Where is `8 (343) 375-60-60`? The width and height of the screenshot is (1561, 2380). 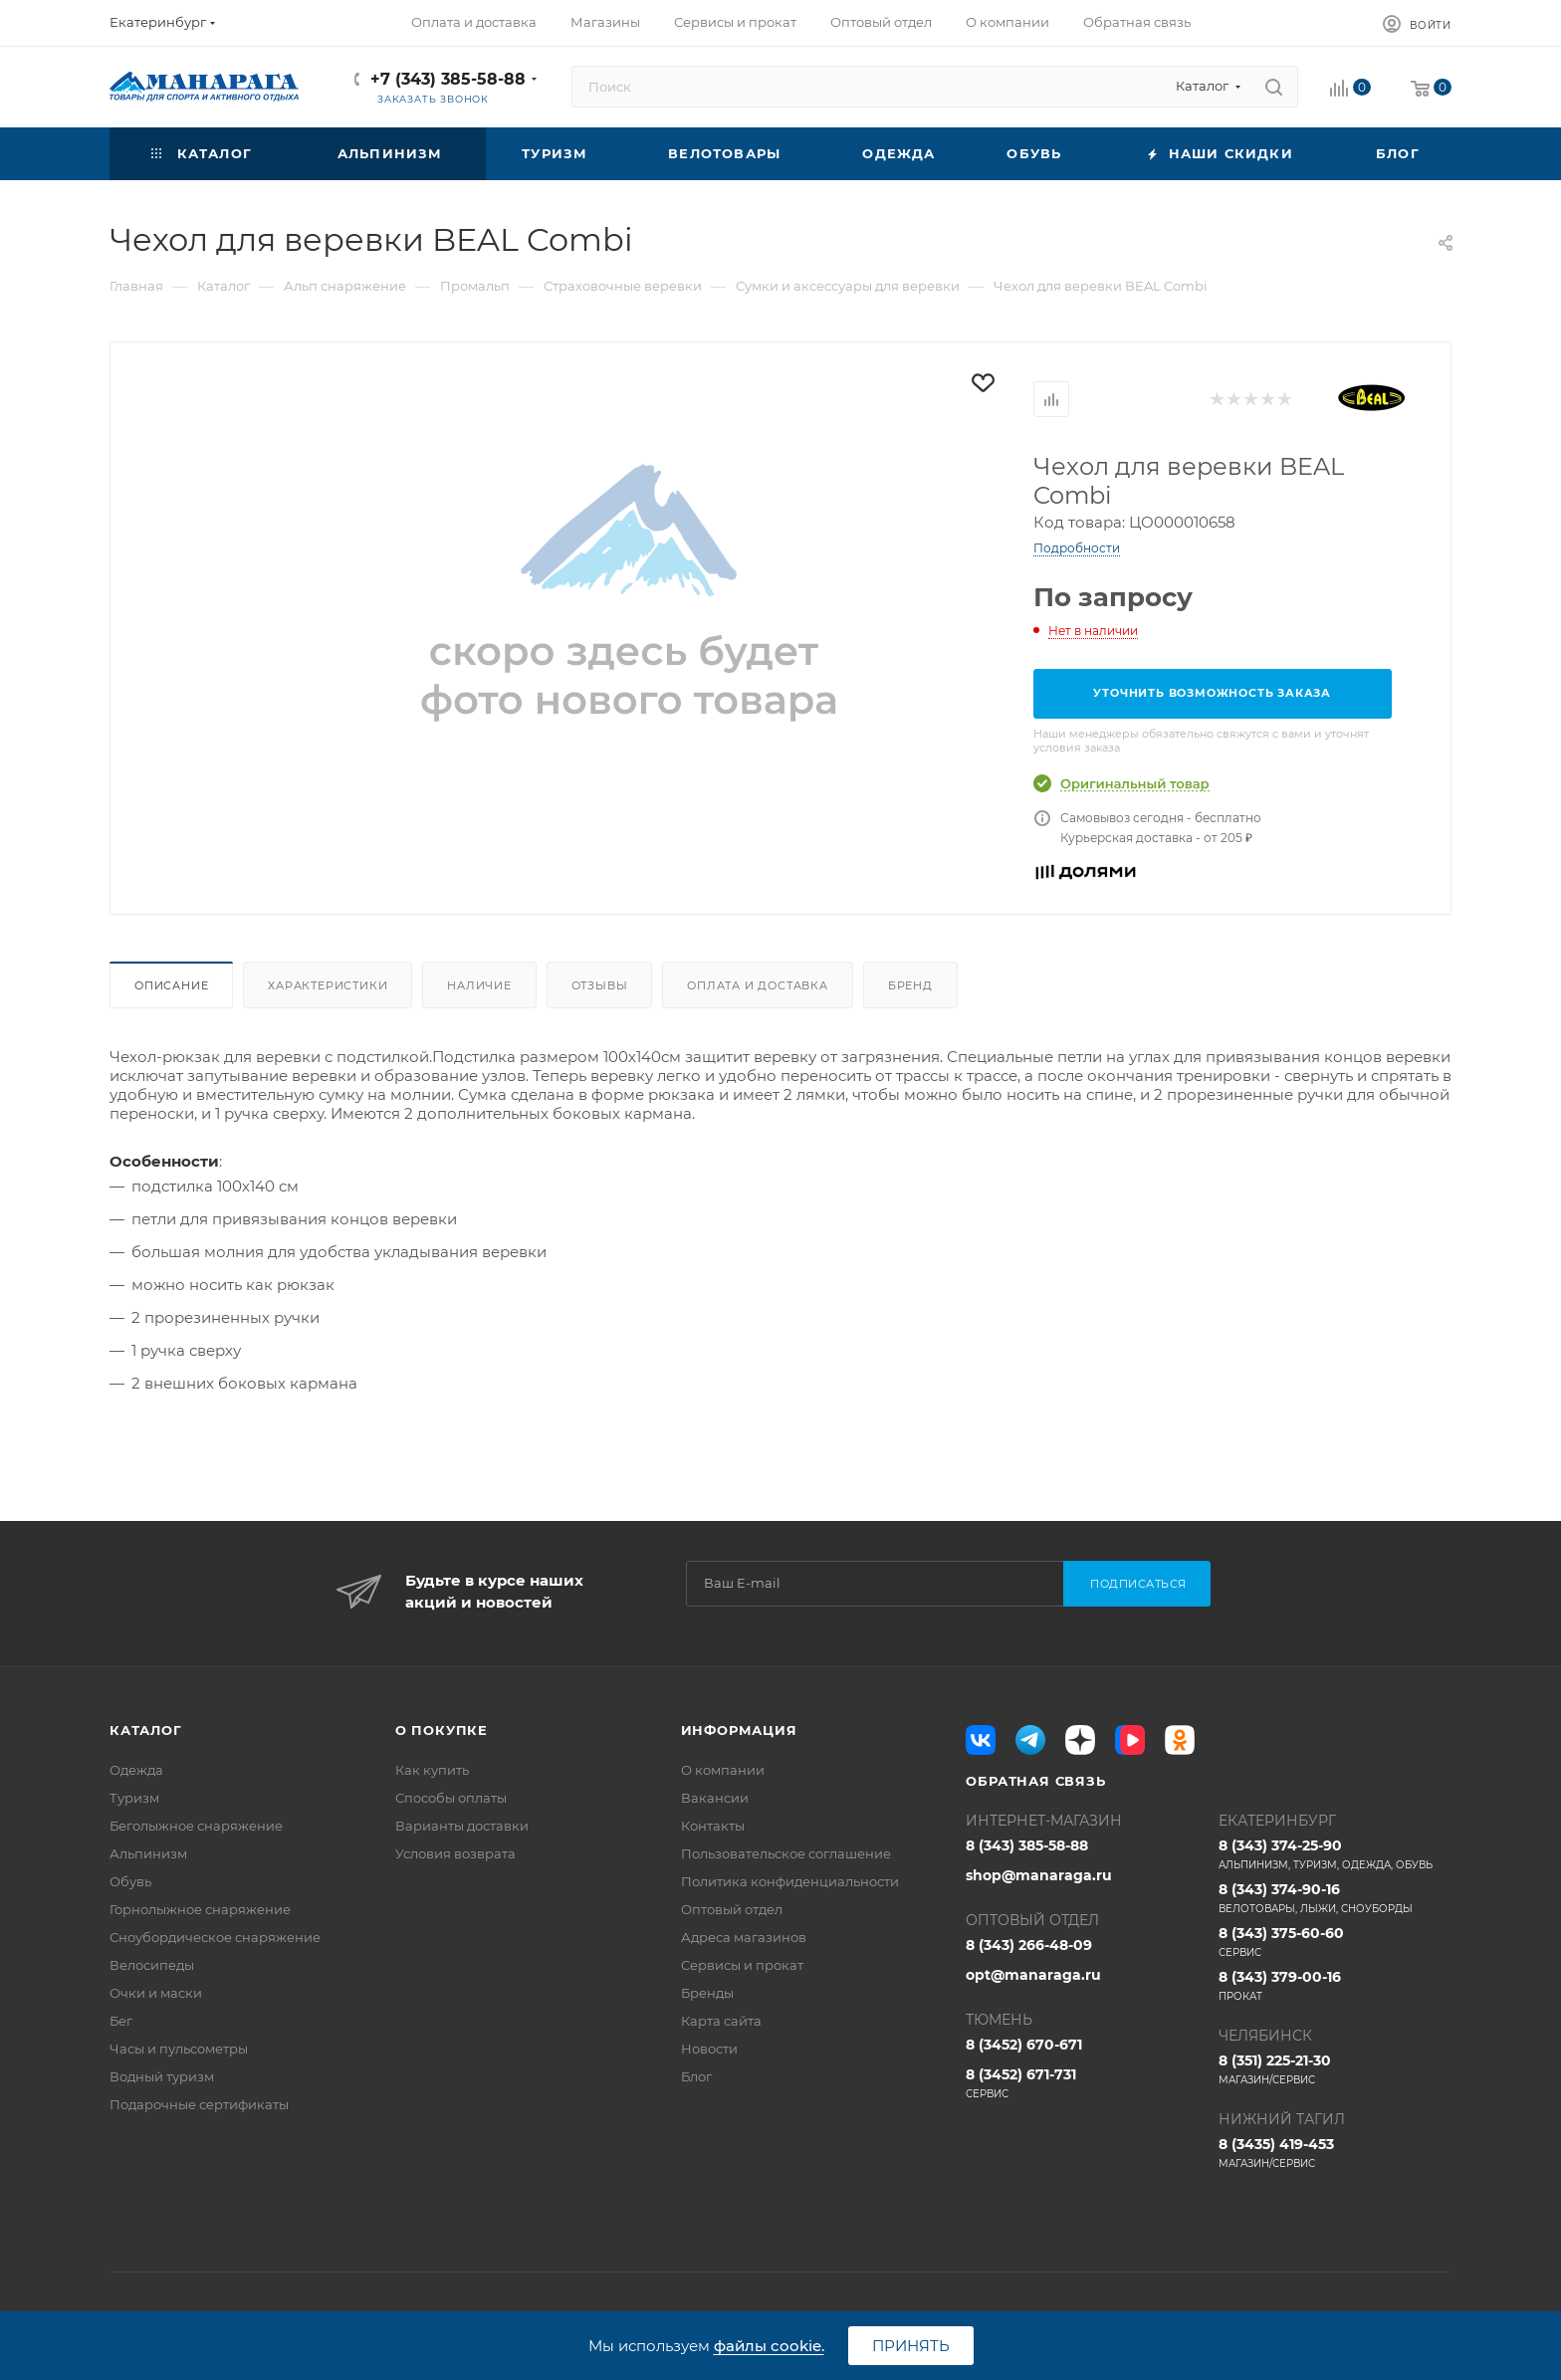 8 (343) 375-60-60 is located at coordinates (1335, 1942).